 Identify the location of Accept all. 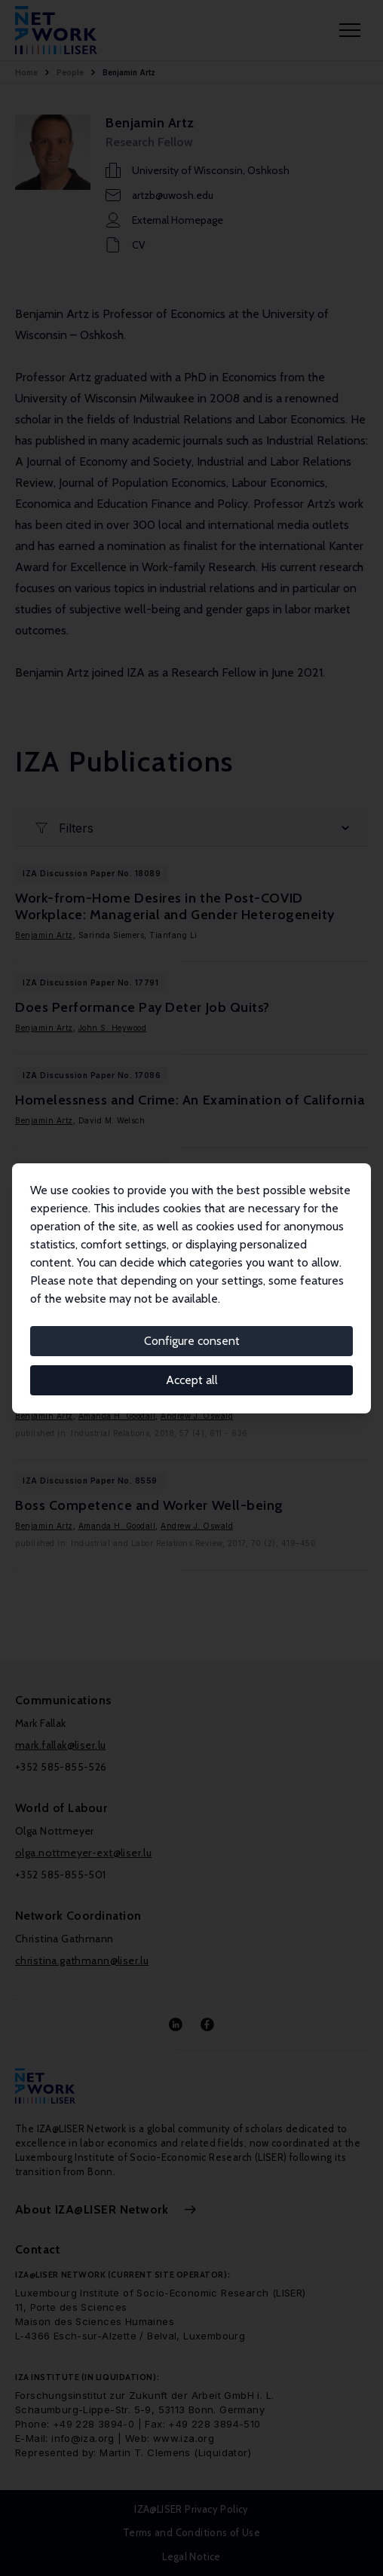
(192, 1380).